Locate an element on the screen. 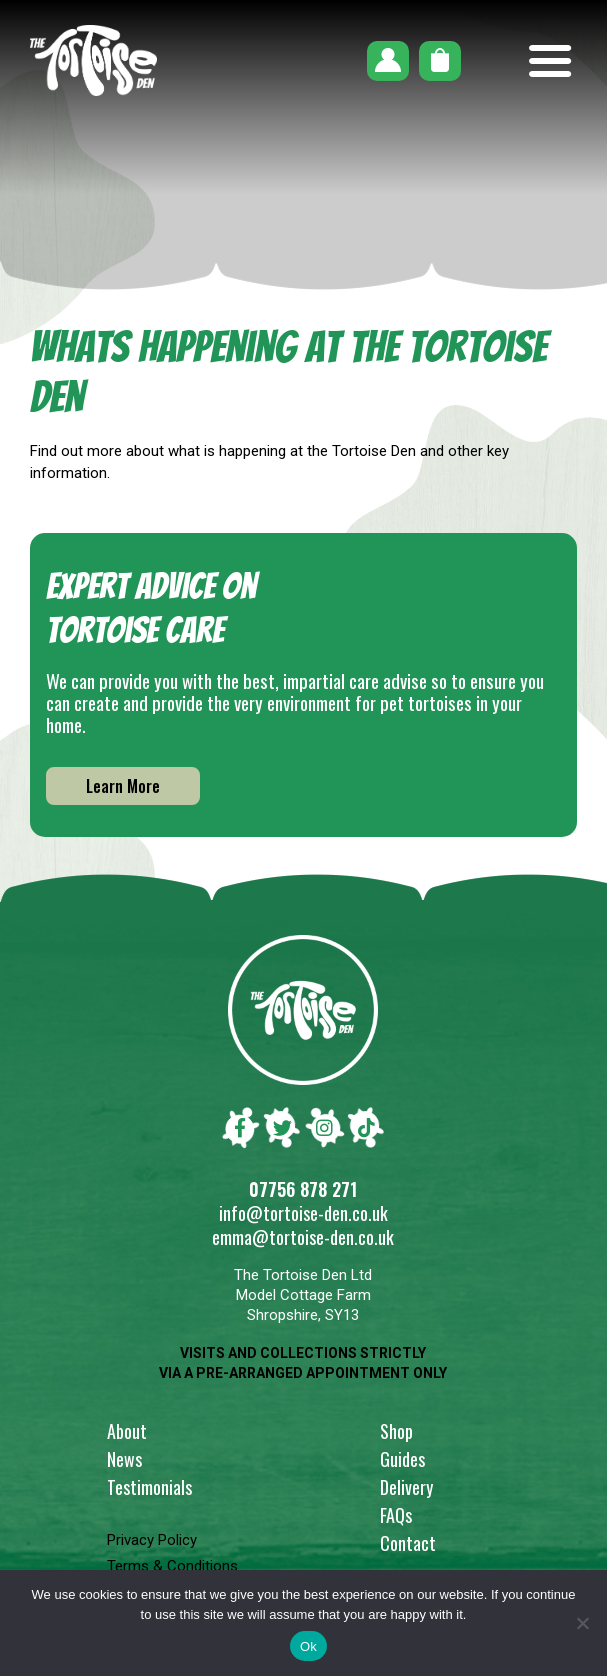 This screenshot has height=1676, width=607. Ok is located at coordinates (308, 1646).